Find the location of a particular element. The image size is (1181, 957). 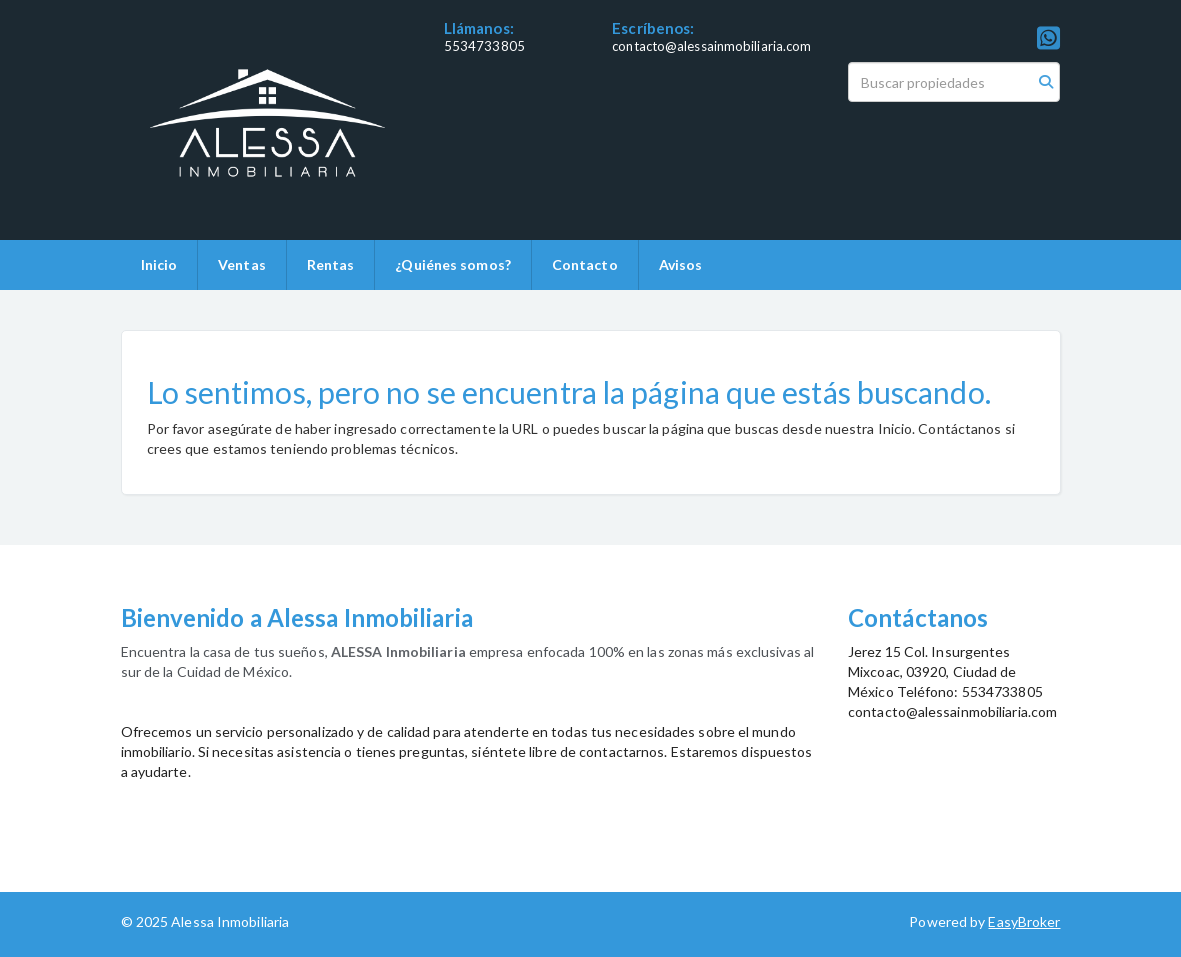

EasyBroker is located at coordinates (1024, 921).